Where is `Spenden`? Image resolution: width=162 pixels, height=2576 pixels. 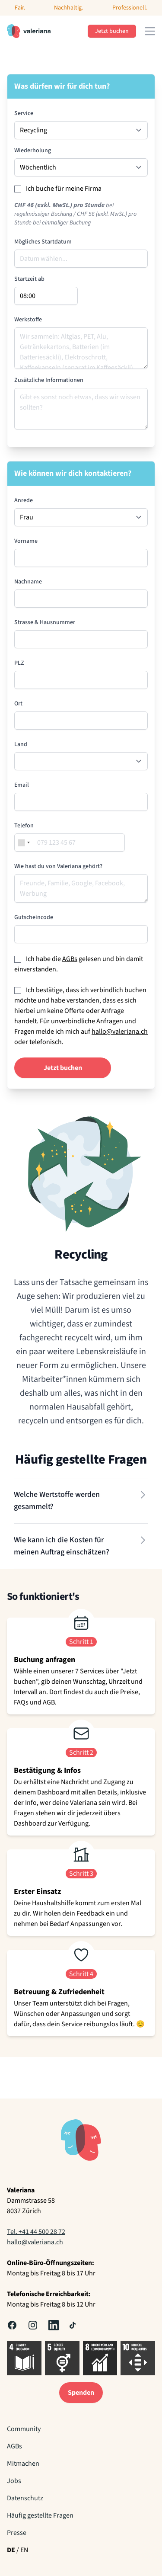 Spenden is located at coordinates (81, 2392).